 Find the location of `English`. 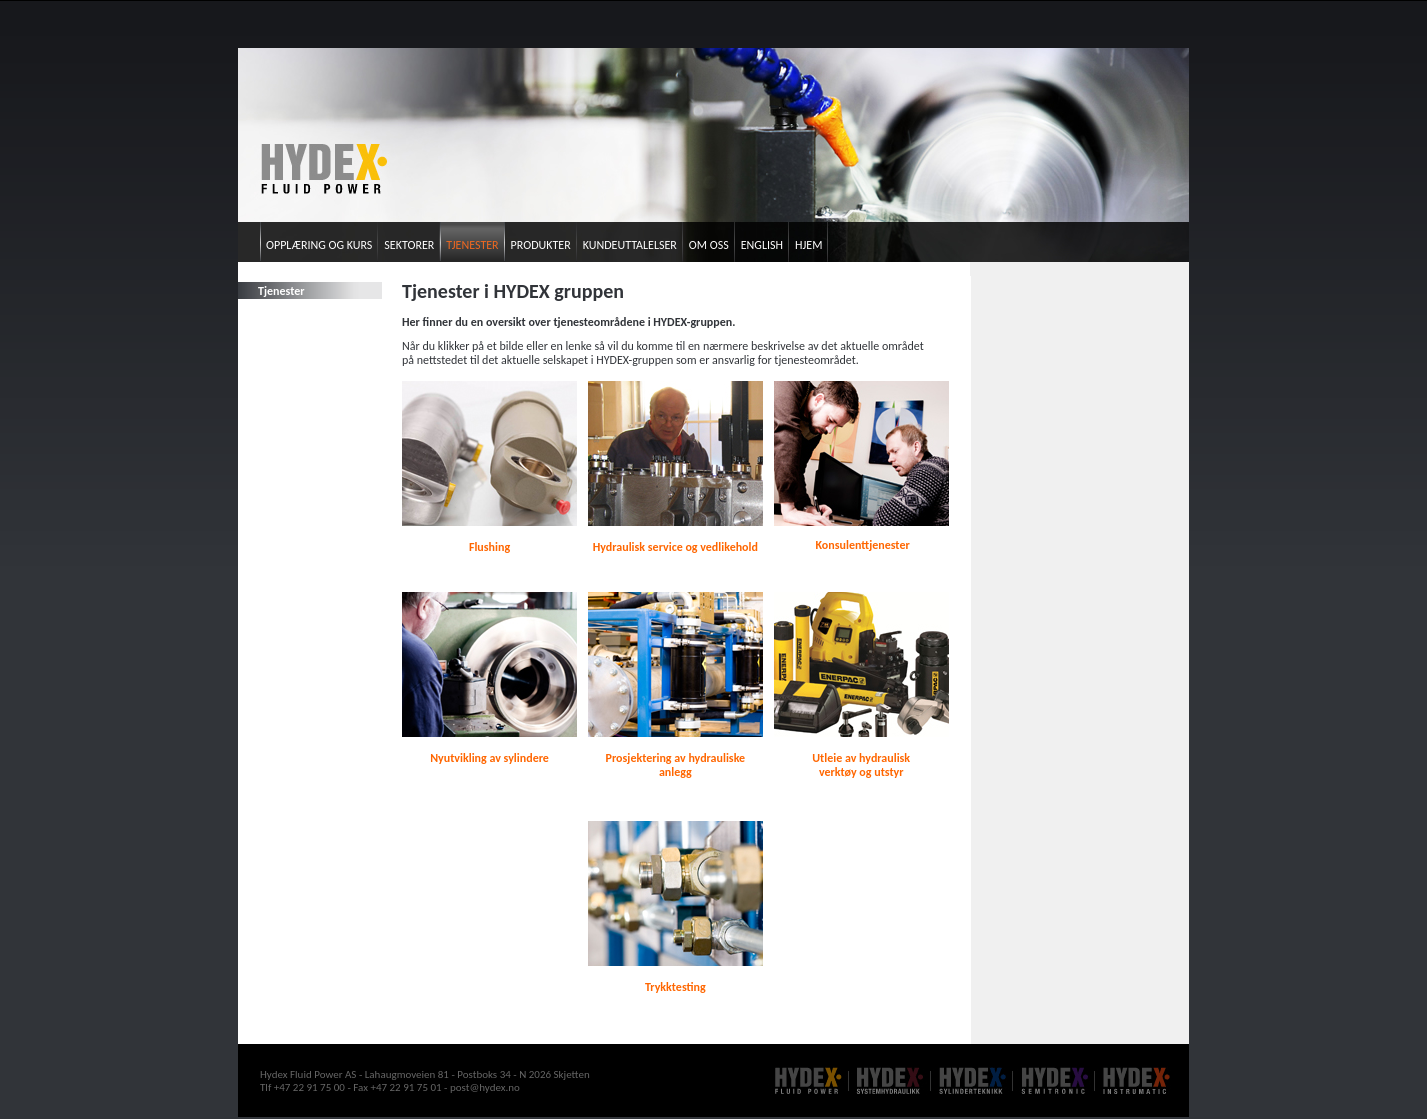

English is located at coordinates (762, 245).